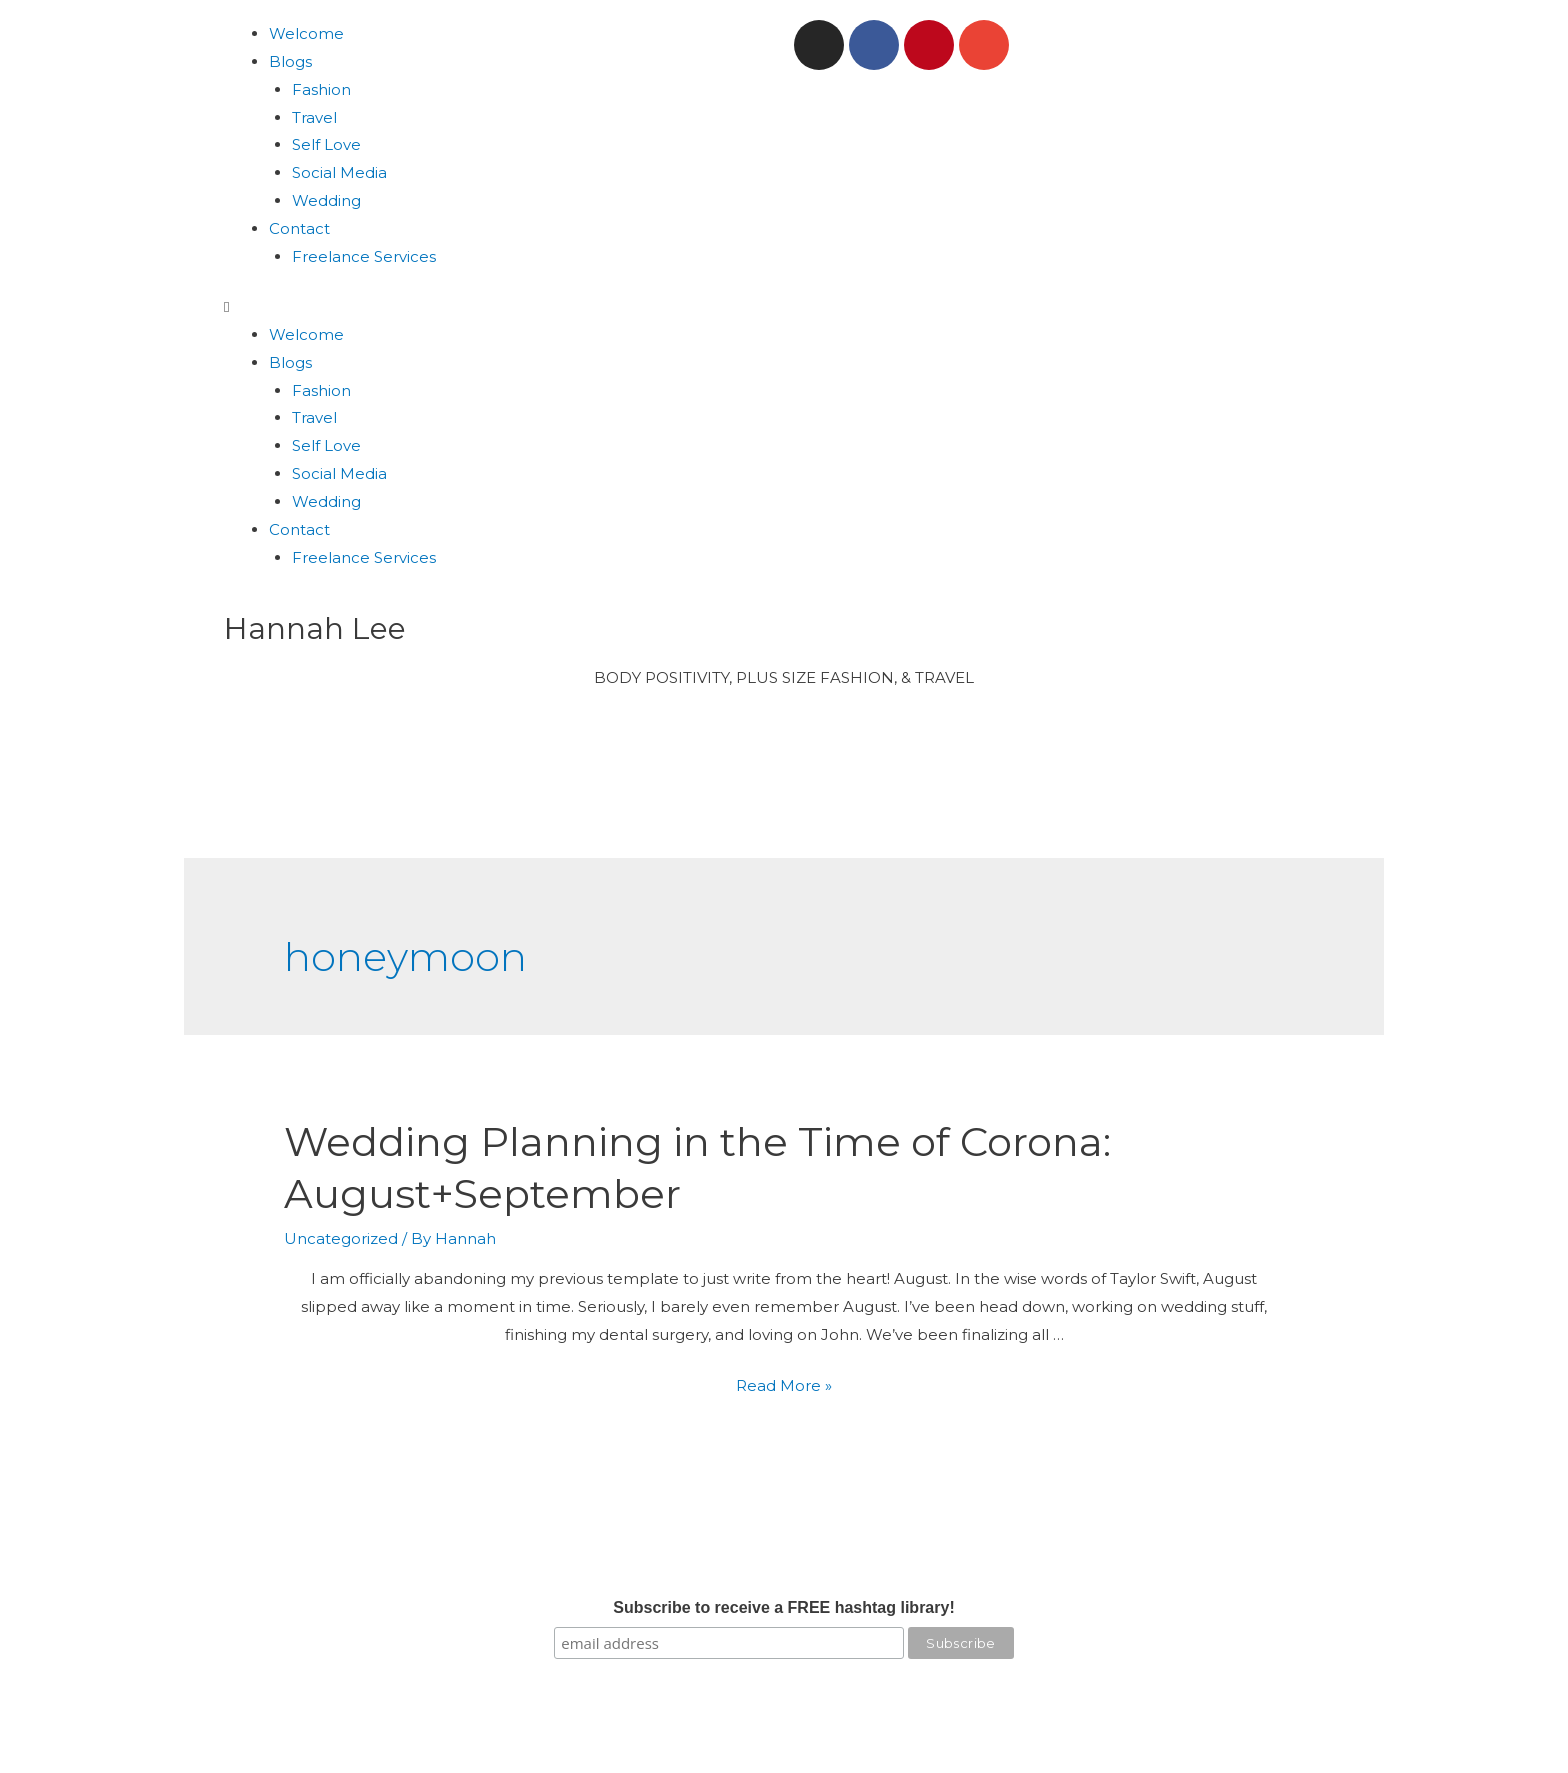 This screenshot has height=1773, width=1568. What do you see at coordinates (314, 117) in the screenshot?
I see `Travel` at bounding box center [314, 117].